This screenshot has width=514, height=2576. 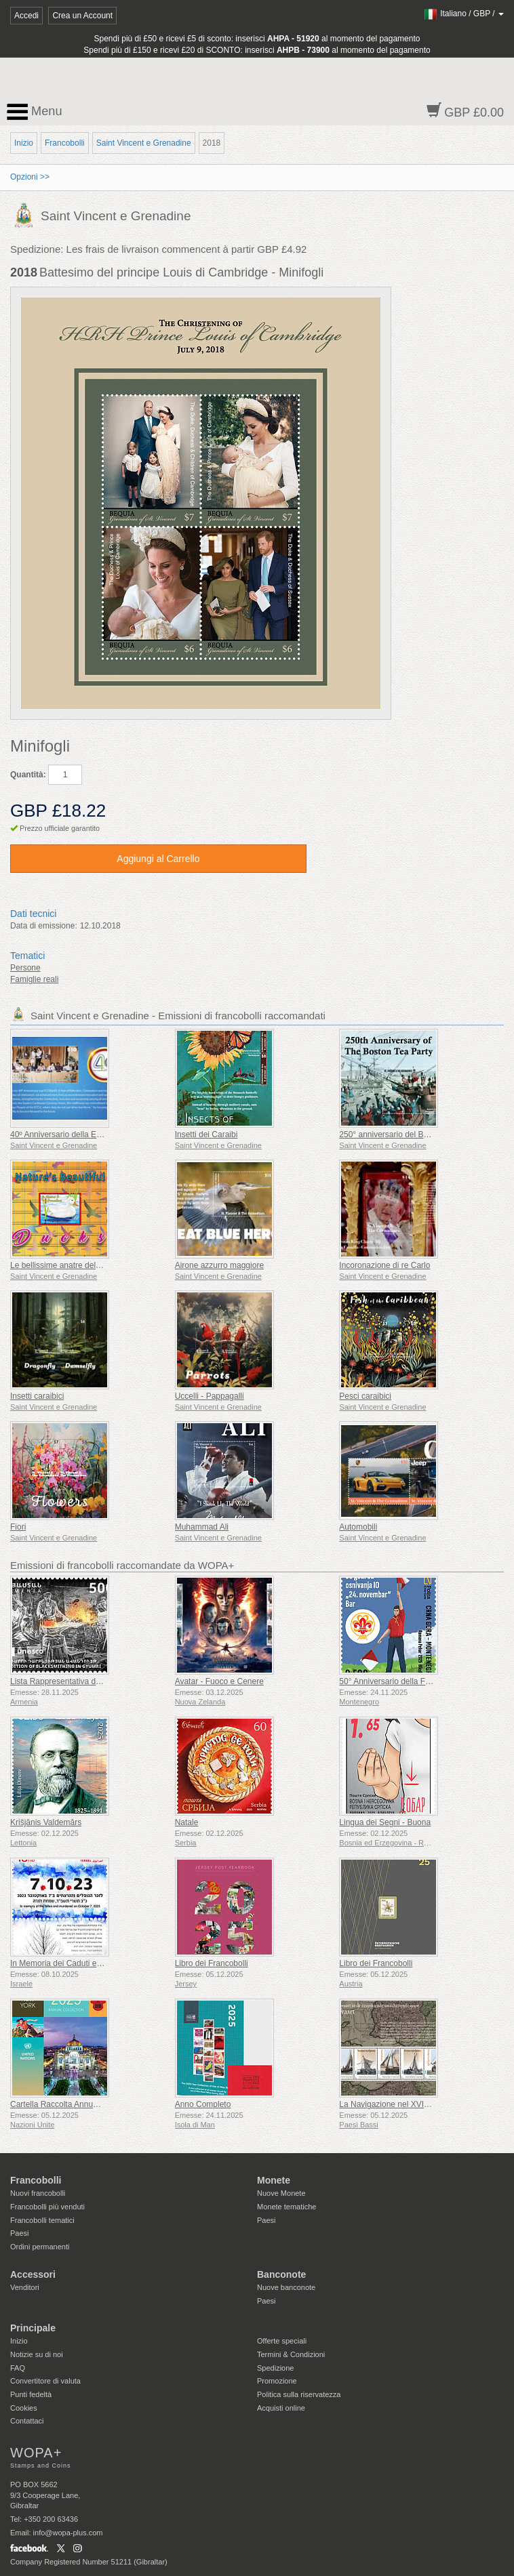 I want to click on Politica sulla riservatezza, so click(x=299, y=2394).